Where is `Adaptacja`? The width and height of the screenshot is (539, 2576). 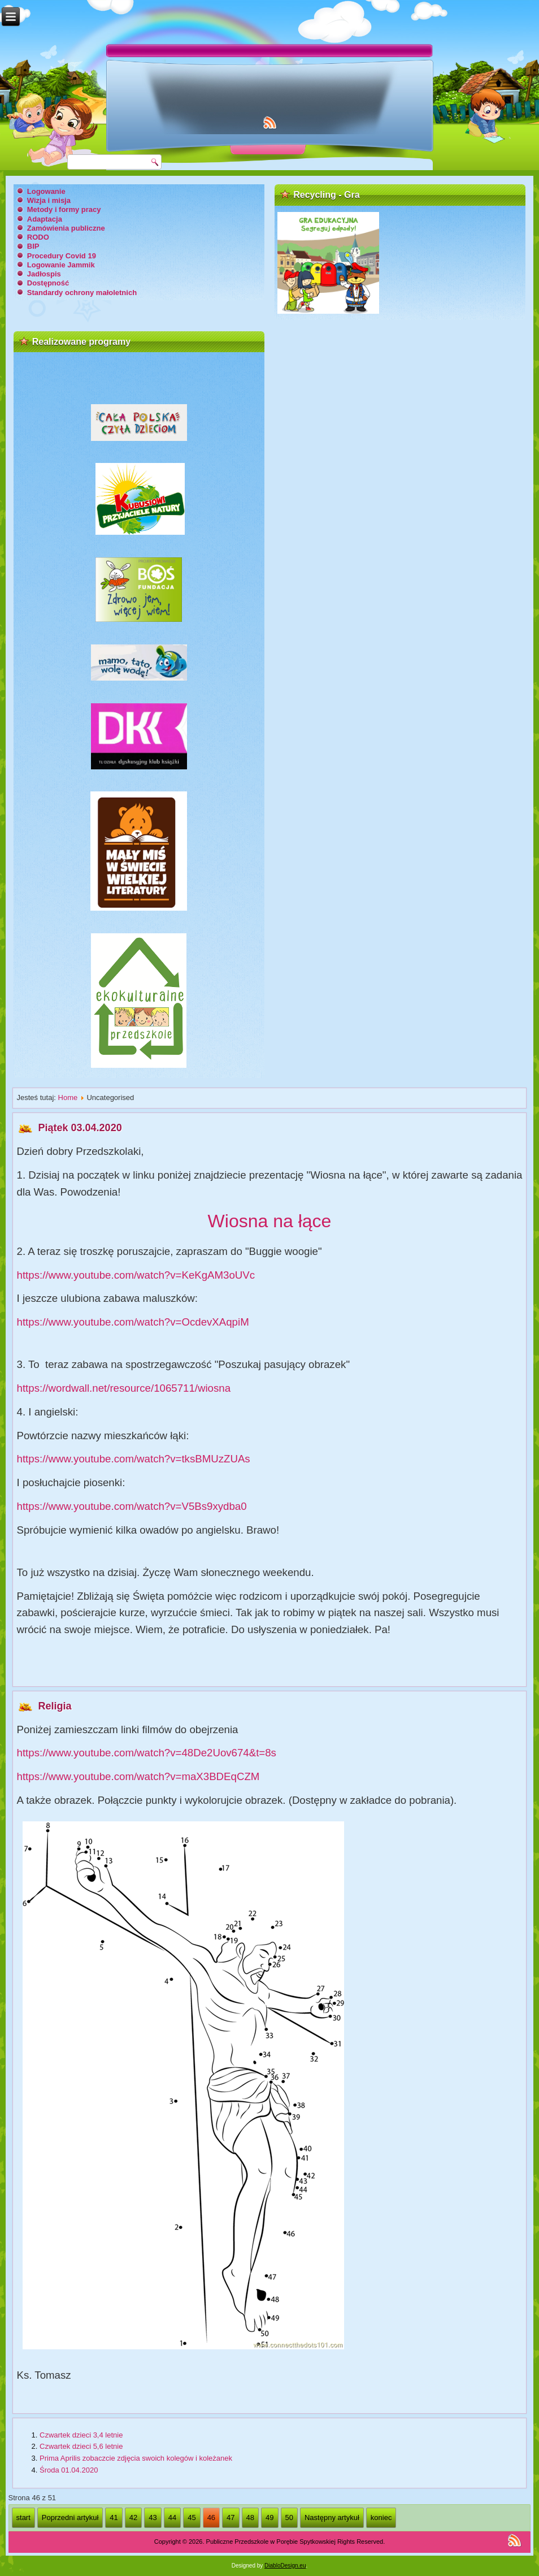
Adaptacja is located at coordinates (44, 219).